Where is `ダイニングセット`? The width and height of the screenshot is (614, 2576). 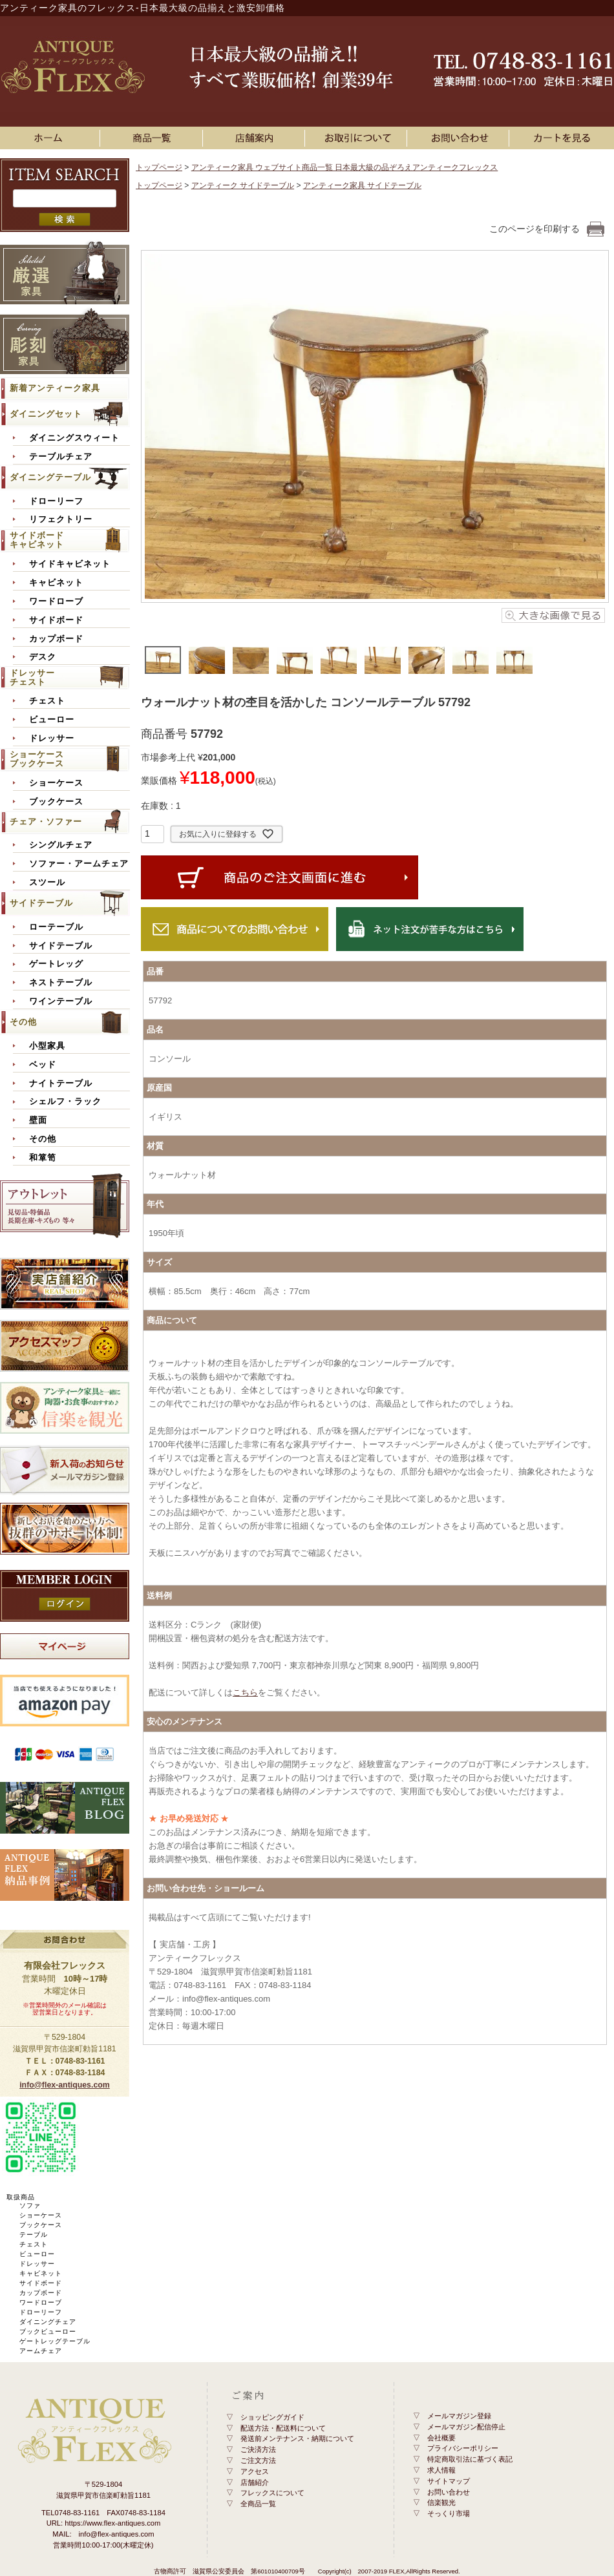
ダイニングセット is located at coordinates (46, 414).